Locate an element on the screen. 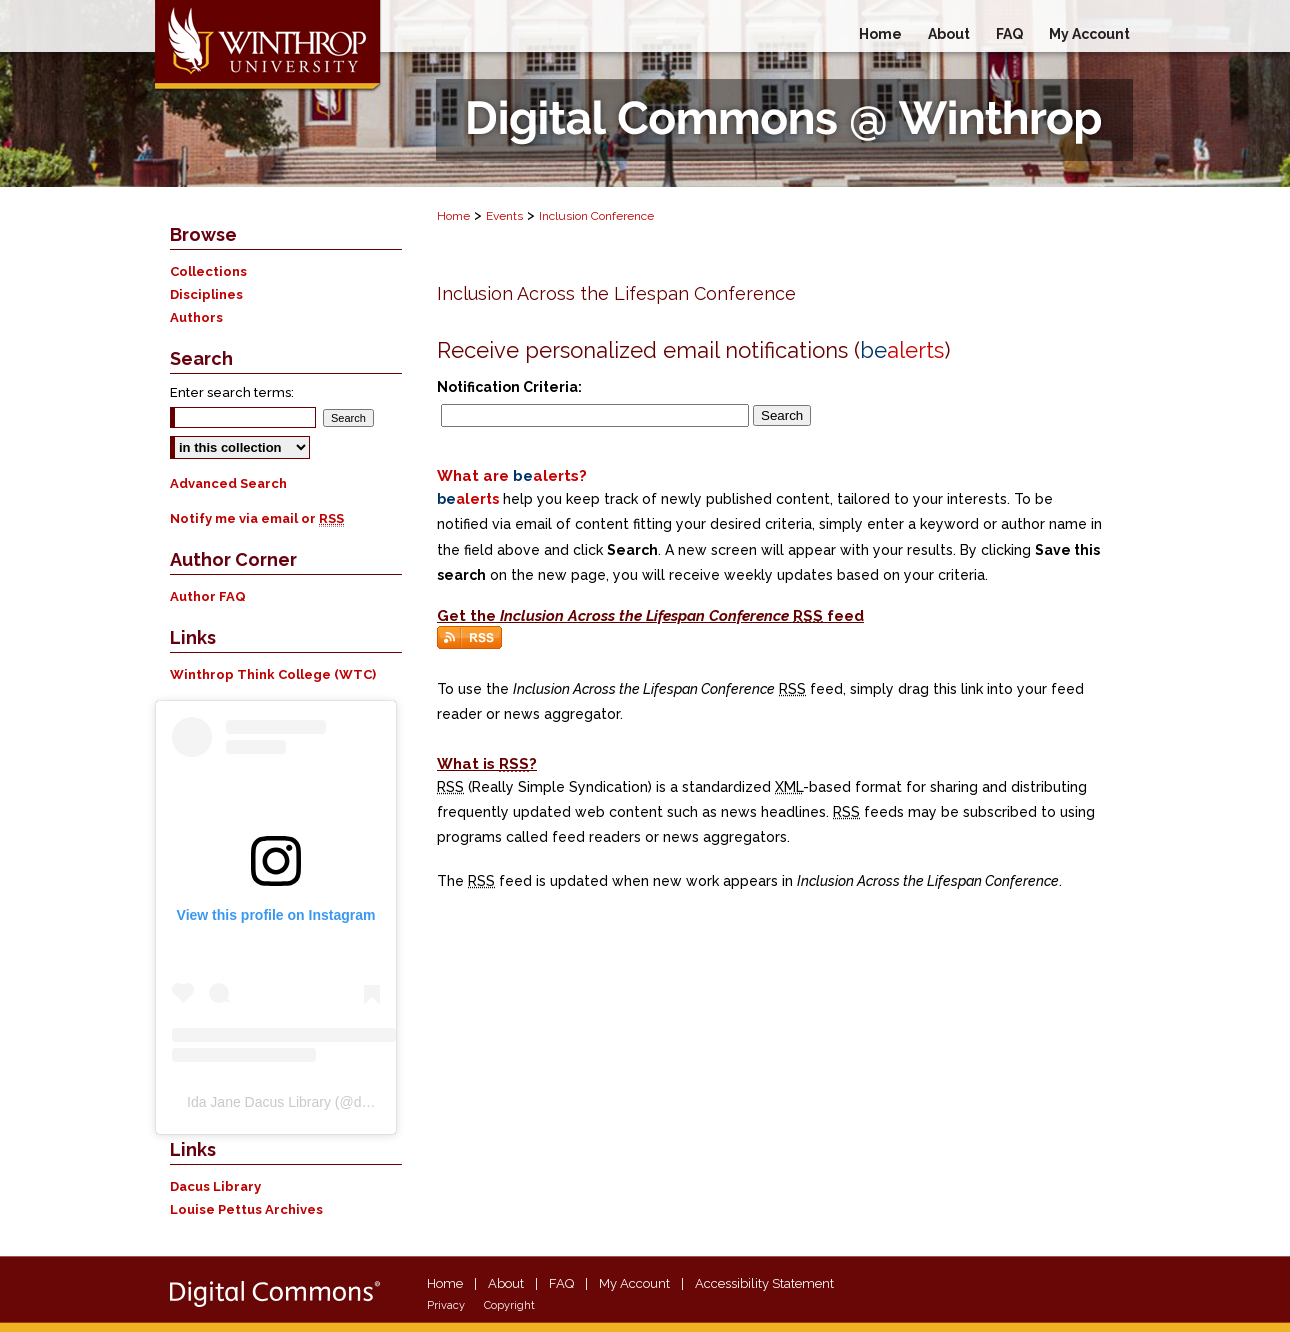  Collections is located at coordinates (208, 271).